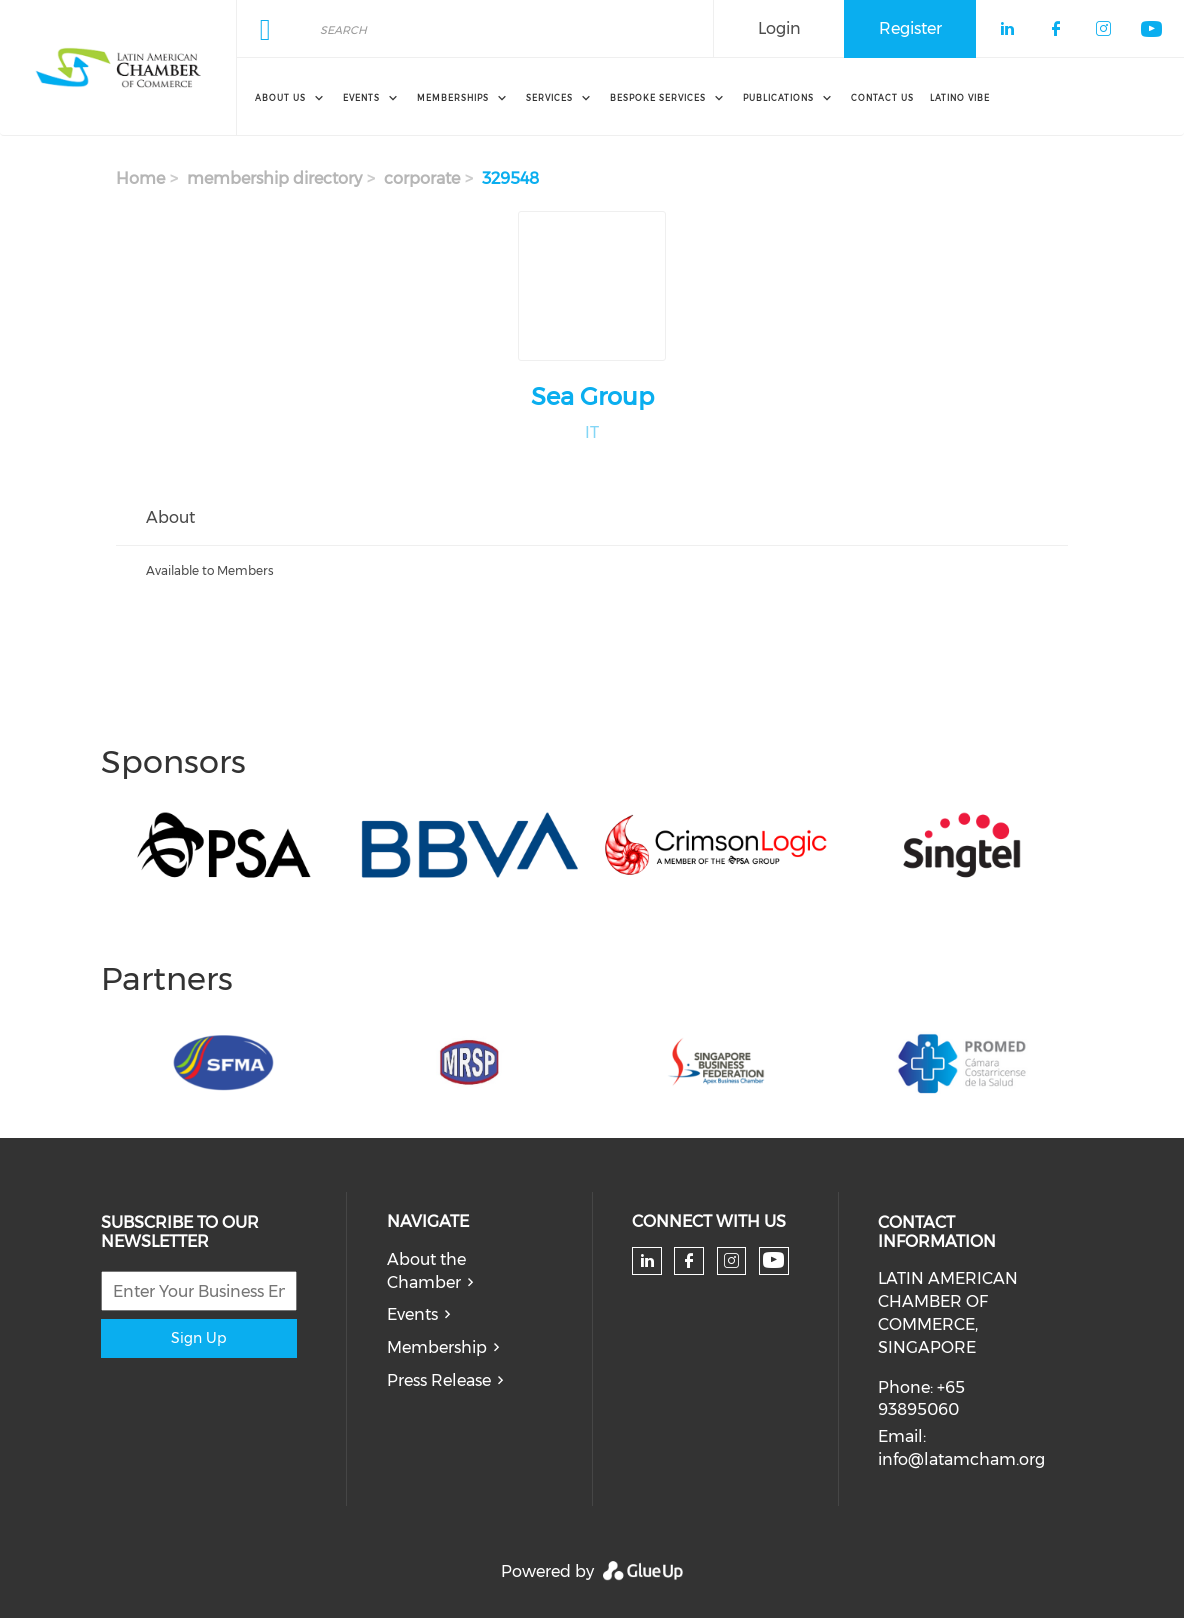 The image size is (1184, 1618). What do you see at coordinates (198, 1338) in the screenshot?
I see `Sign Up` at bounding box center [198, 1338].